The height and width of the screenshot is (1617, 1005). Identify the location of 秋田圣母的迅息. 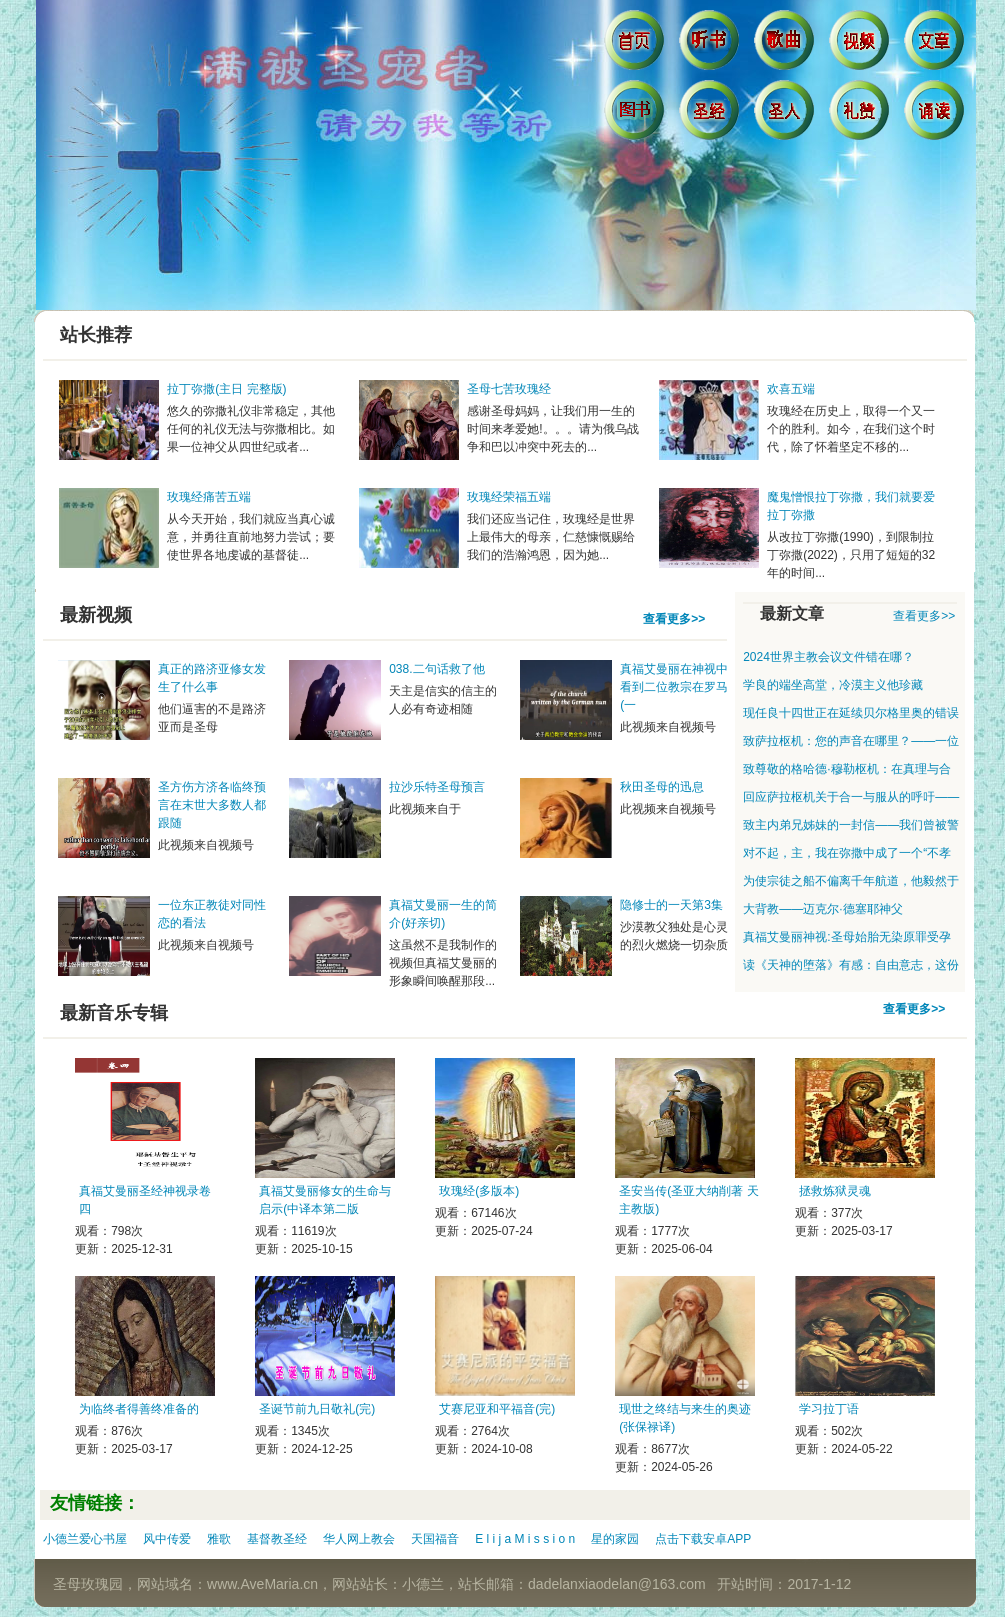
(662, 787).